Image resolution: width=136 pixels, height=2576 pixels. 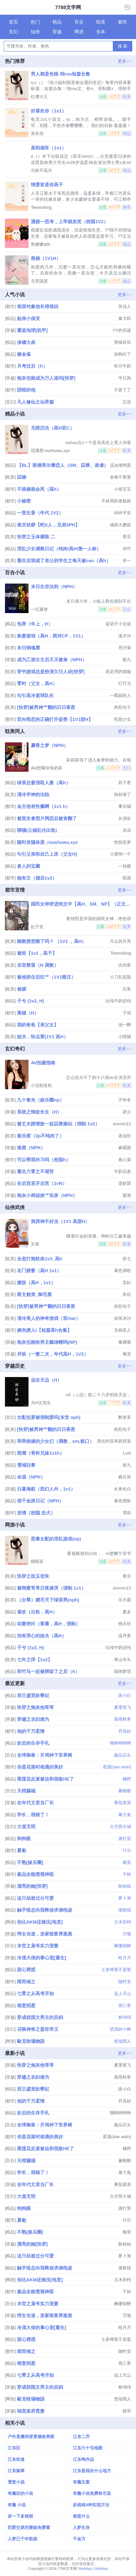 What do you see at coordinates (48, 110) in the screenshot?
I see `好喜欢你（1v1）` at bounding box center [48, 110].